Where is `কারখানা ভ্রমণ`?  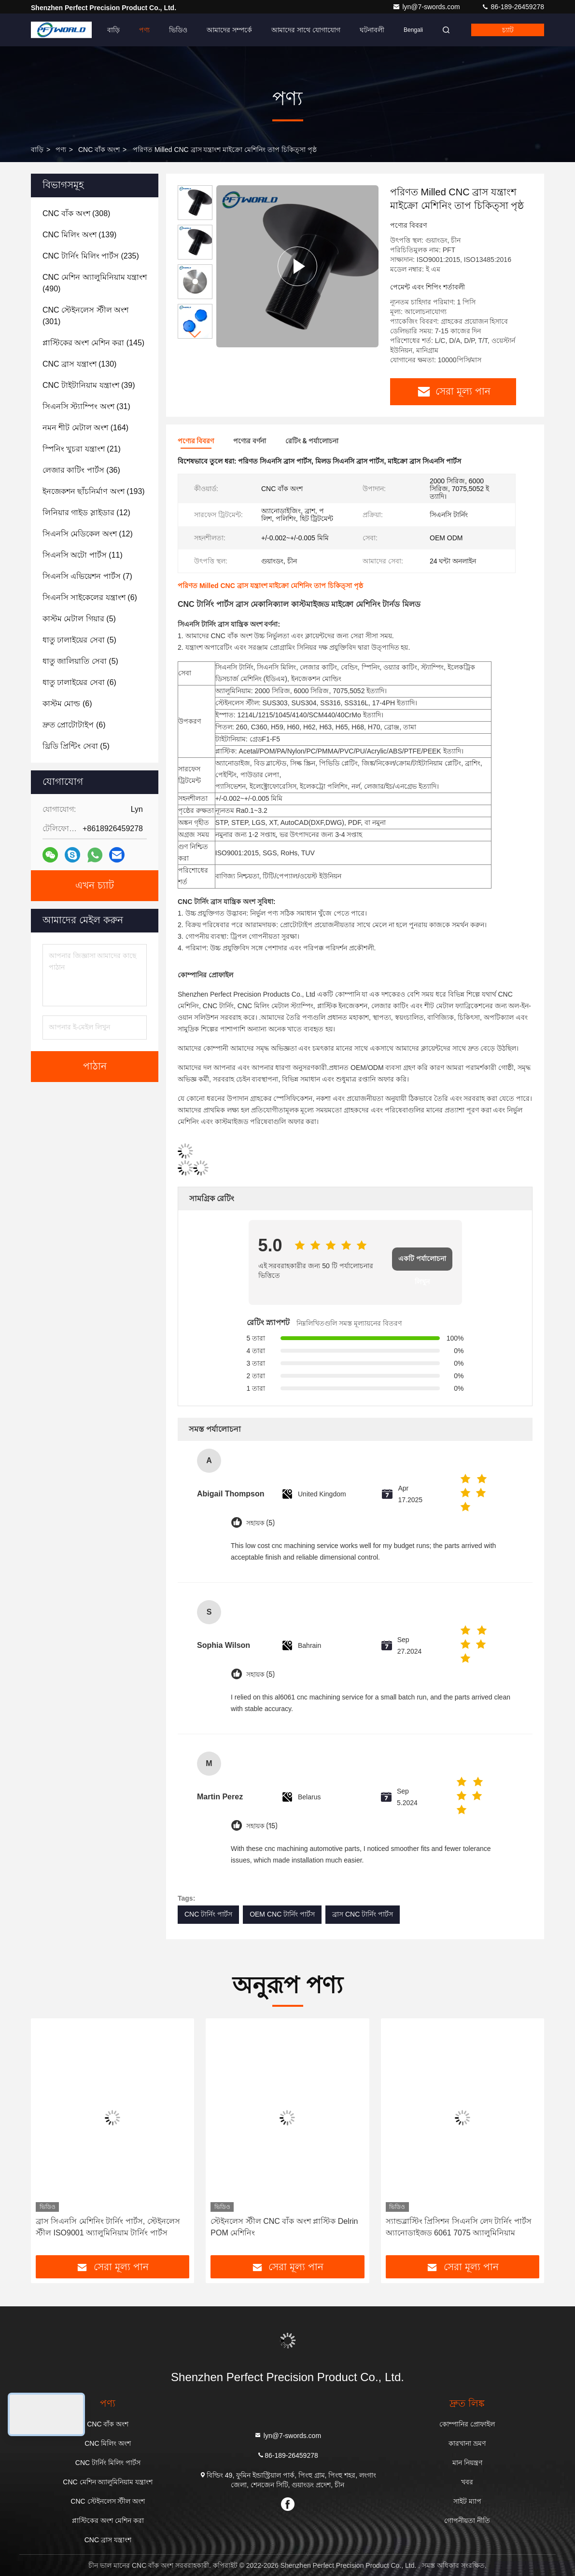
কারখানা ভ্রমণ is located at coordinates (467, 2443).